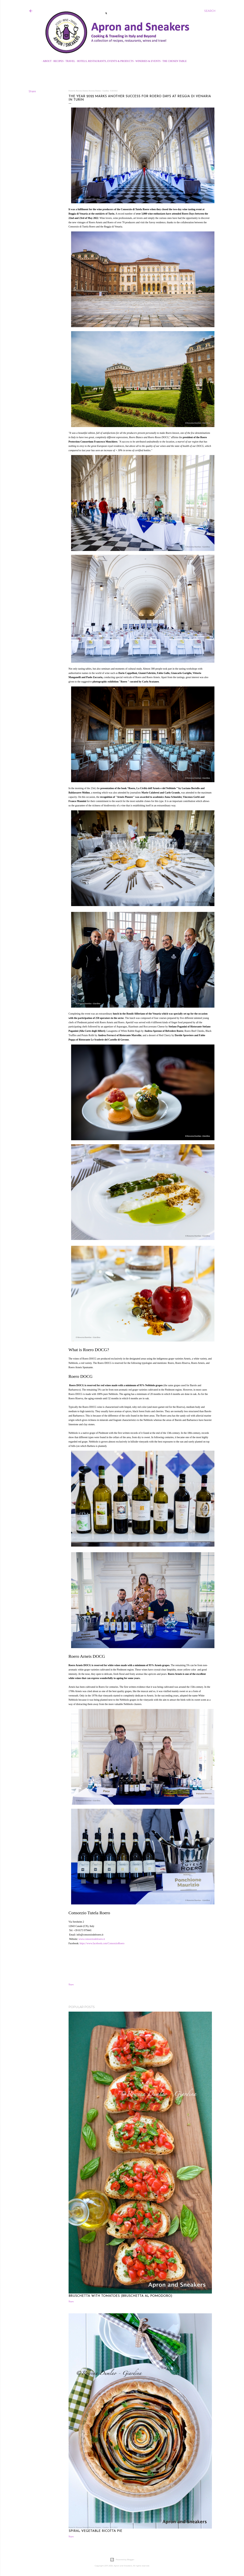 This screenshot has width=244, height=2576. I want to click on Hotels, Restaurants, Events & Products, so click(104, 61).